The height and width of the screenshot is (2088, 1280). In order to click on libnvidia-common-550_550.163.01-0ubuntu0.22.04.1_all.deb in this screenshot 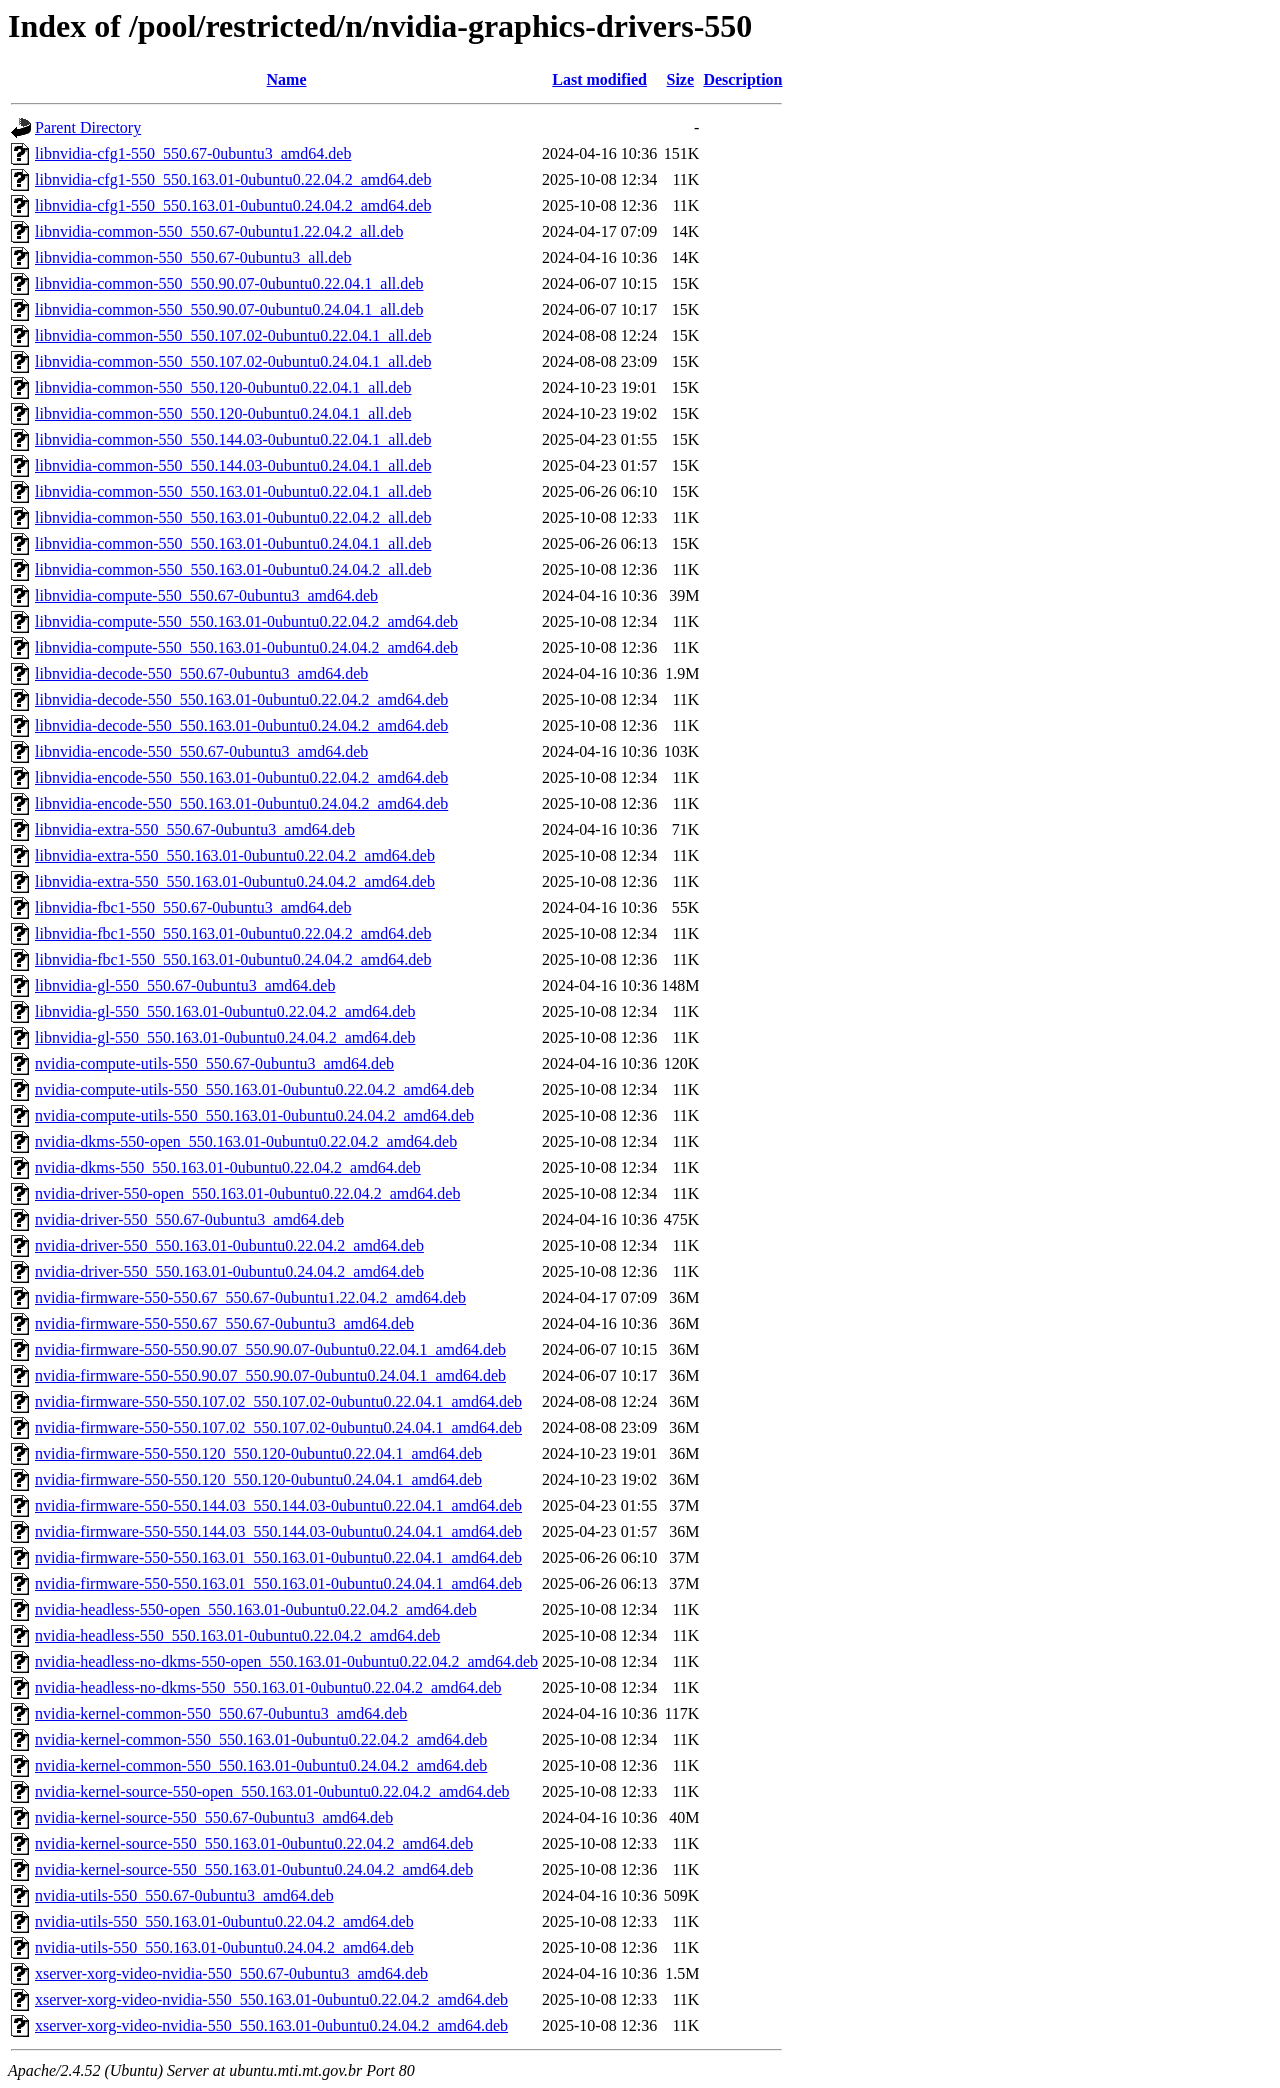, I will do `click(233, 491)`.